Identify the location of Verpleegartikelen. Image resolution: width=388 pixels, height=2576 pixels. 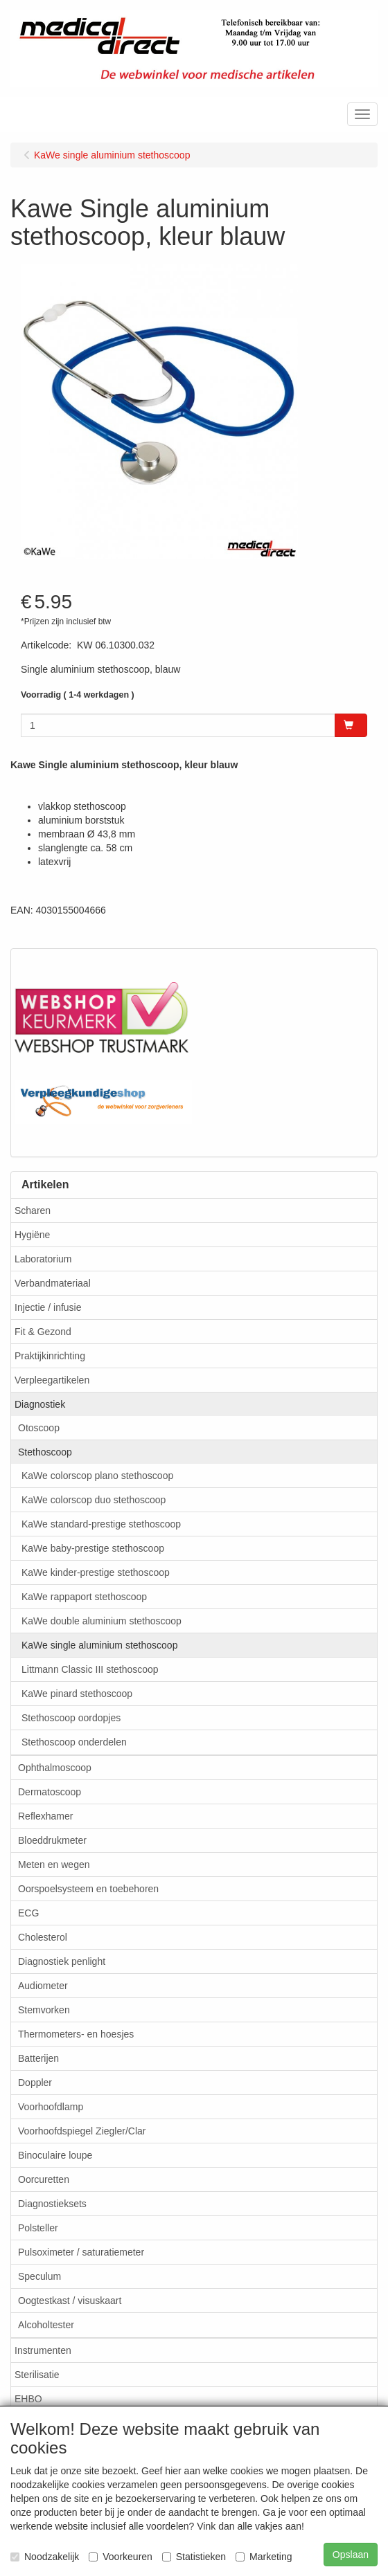
(52, 1380).